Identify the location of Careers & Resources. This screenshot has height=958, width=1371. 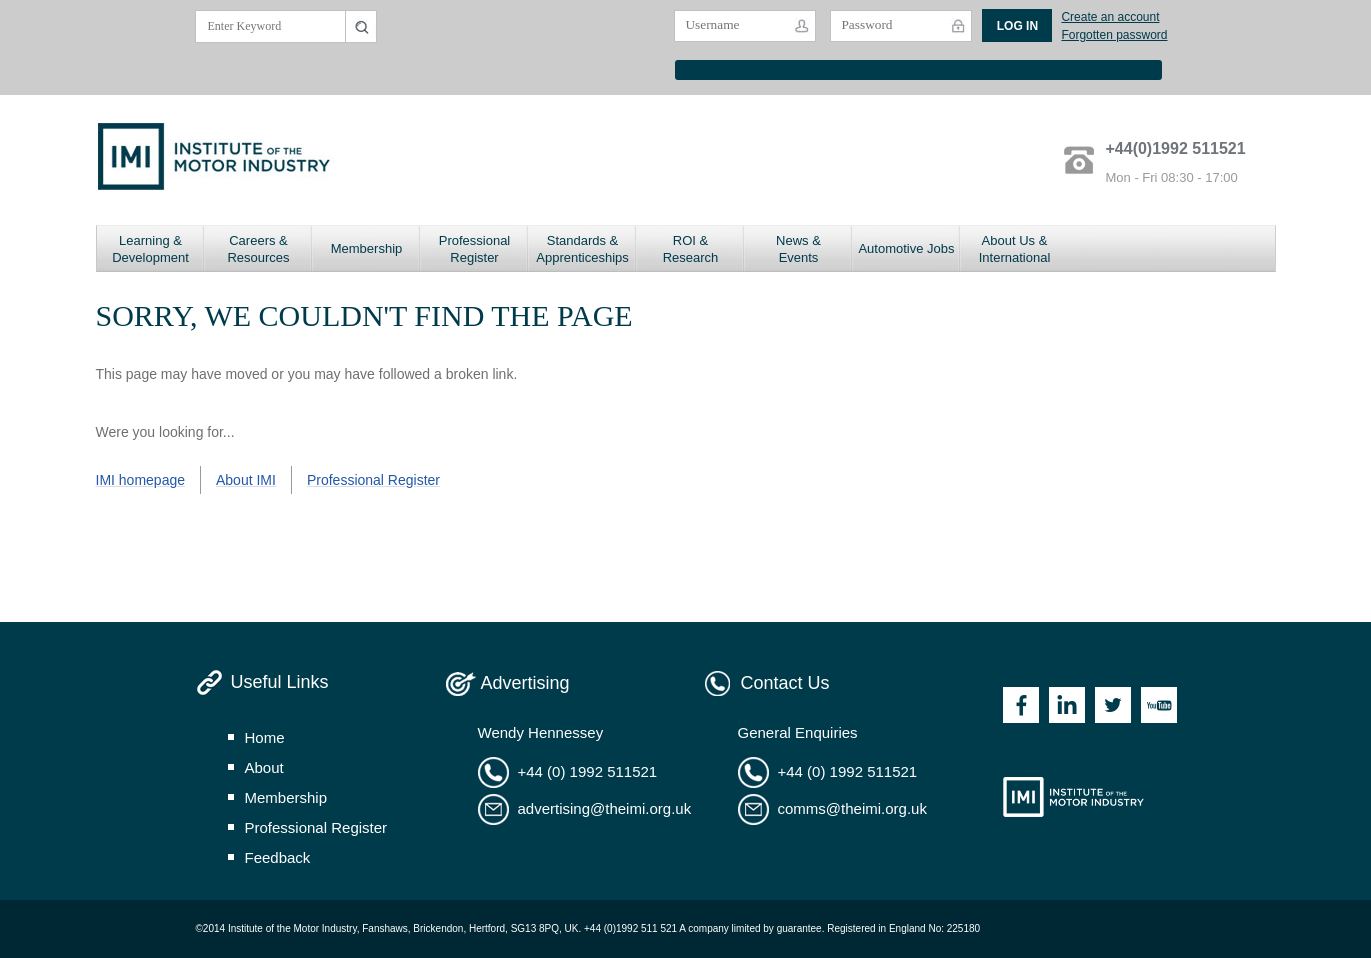
(258, 249).